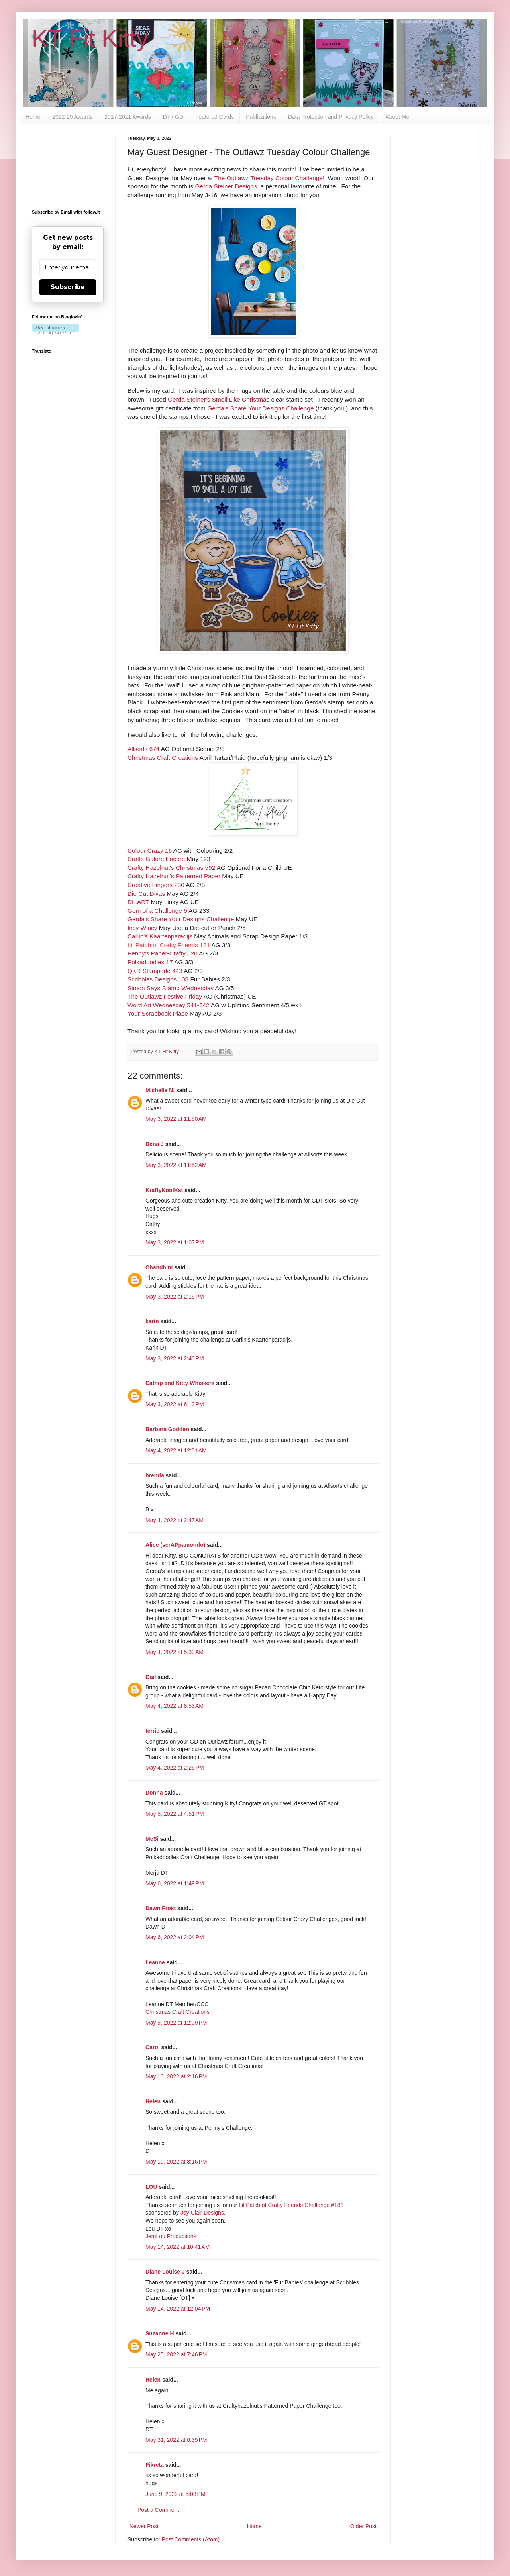 This screenshot has width=510, height=2576. Describe the element at coordinates (175, 2494) in the screenshot. I see `June 9, 2022 at 5:03 PM` at that location.